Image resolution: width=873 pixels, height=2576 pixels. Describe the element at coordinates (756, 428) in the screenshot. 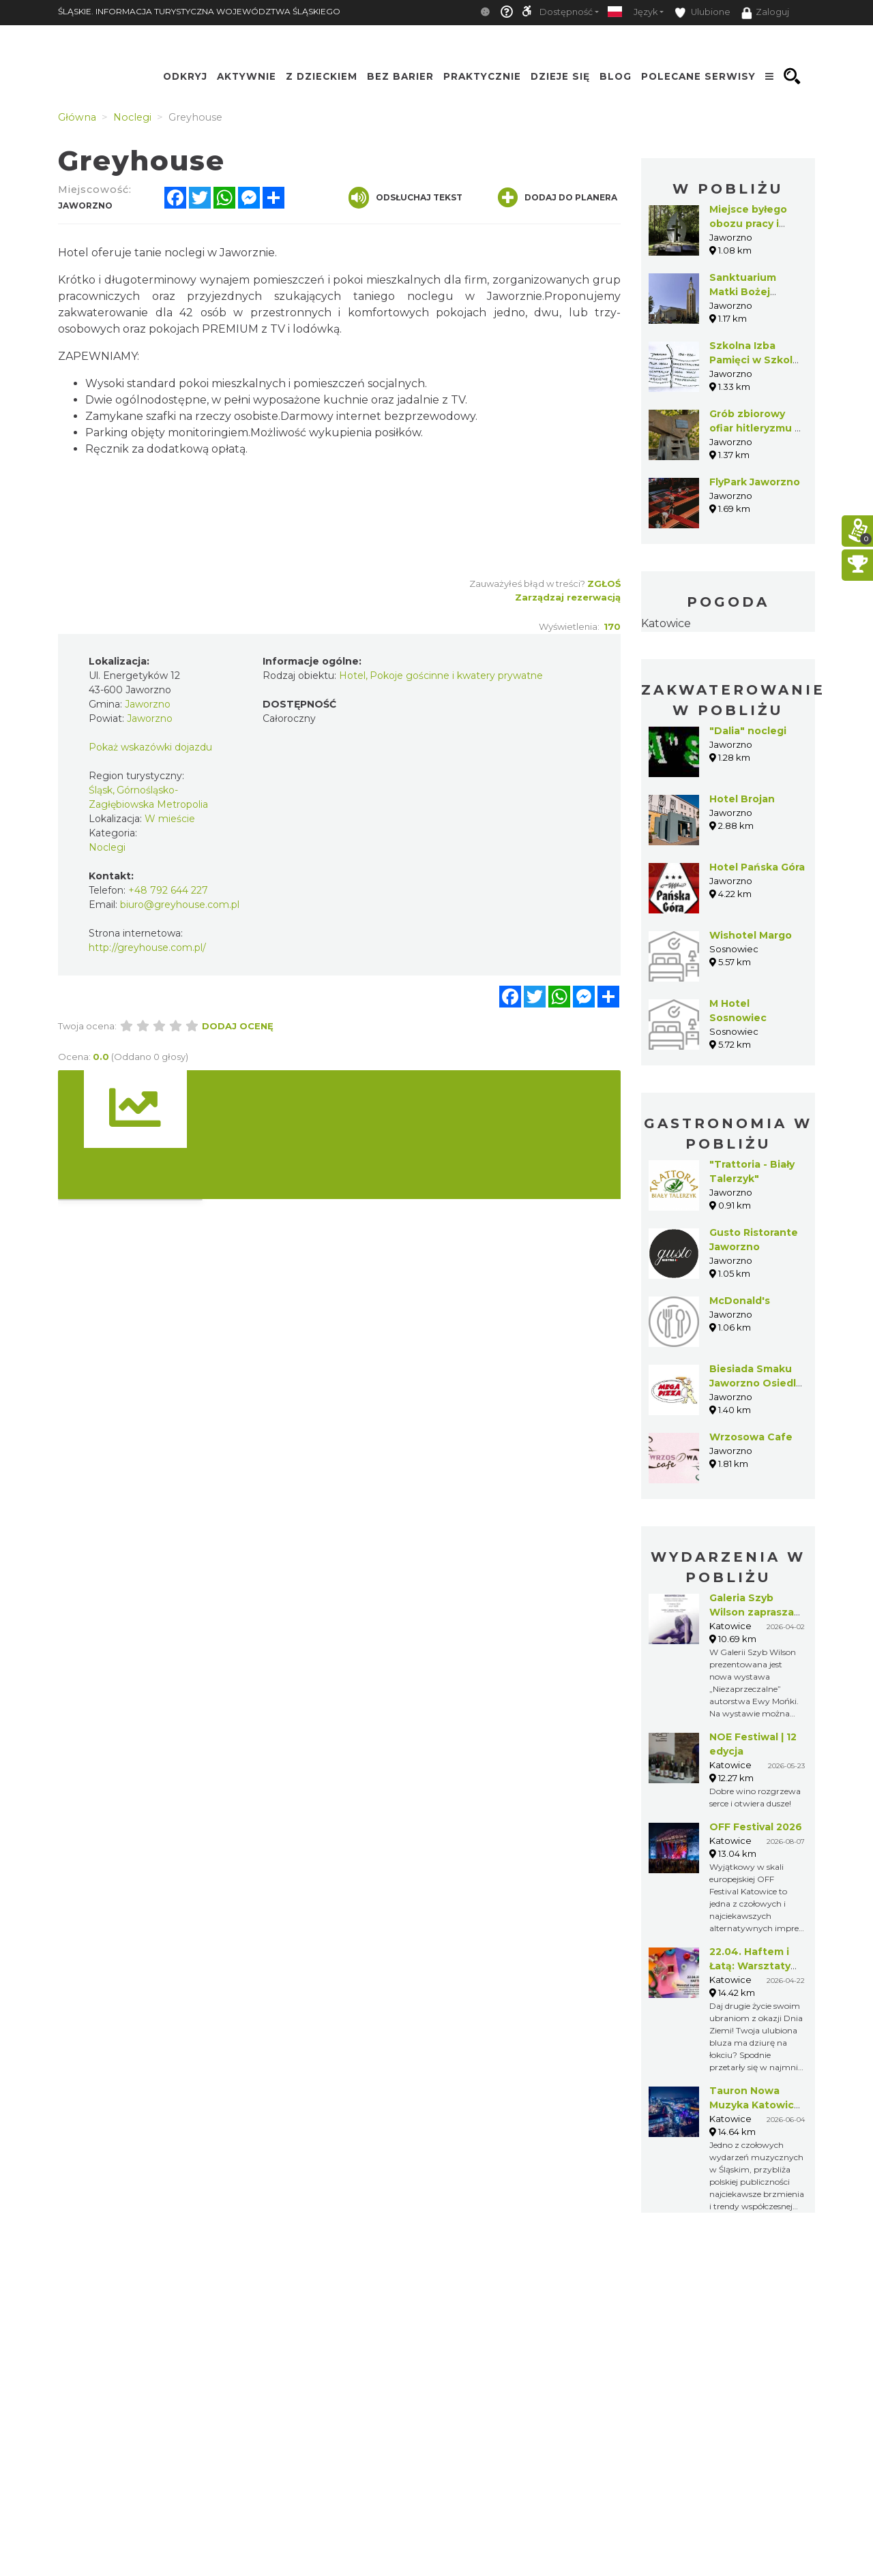

I see `Grób zbiorowy ofiar hitleryzmu w Jaworznie` at that location.